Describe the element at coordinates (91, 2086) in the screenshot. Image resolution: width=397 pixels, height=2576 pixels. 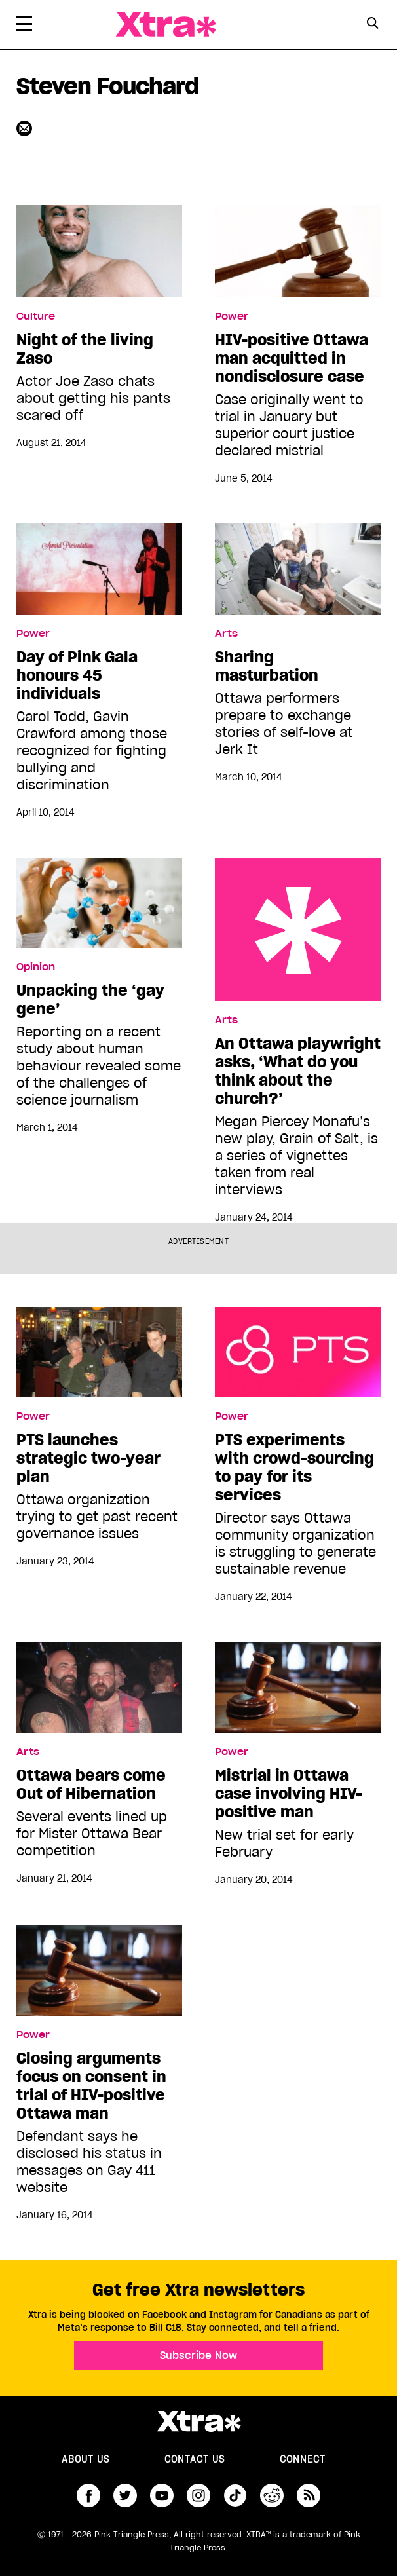
I see `Closing arguments focus on consent in trial of HIV-positive Ottawa man` at that location.